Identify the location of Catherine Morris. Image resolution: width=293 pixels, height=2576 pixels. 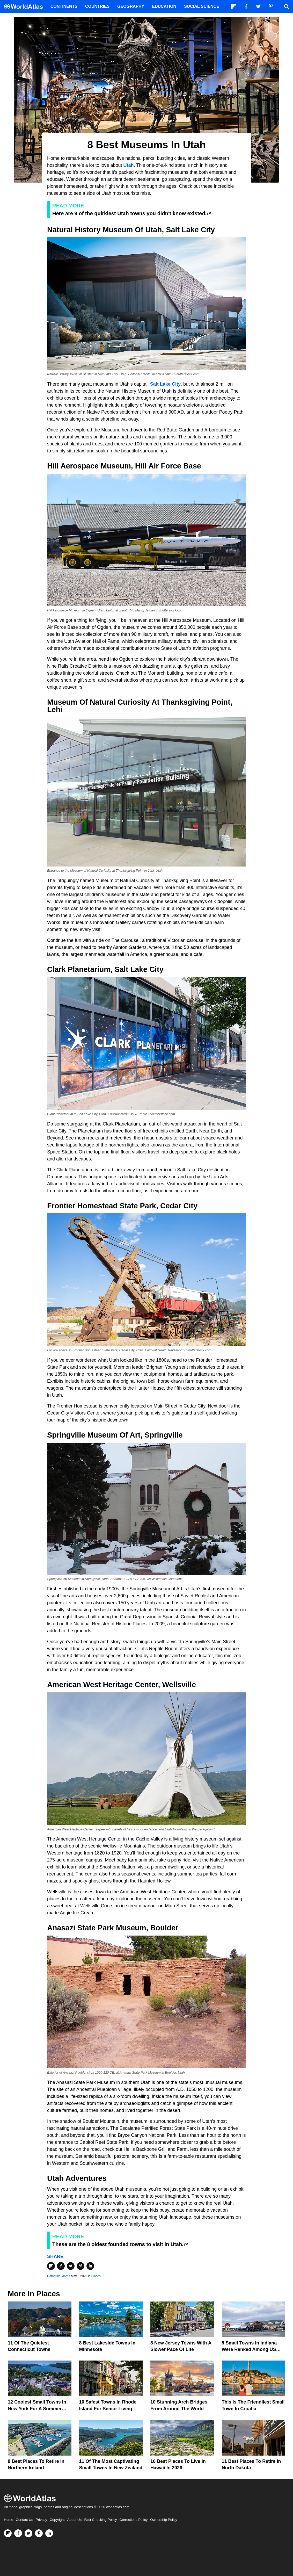
(58, 2276).